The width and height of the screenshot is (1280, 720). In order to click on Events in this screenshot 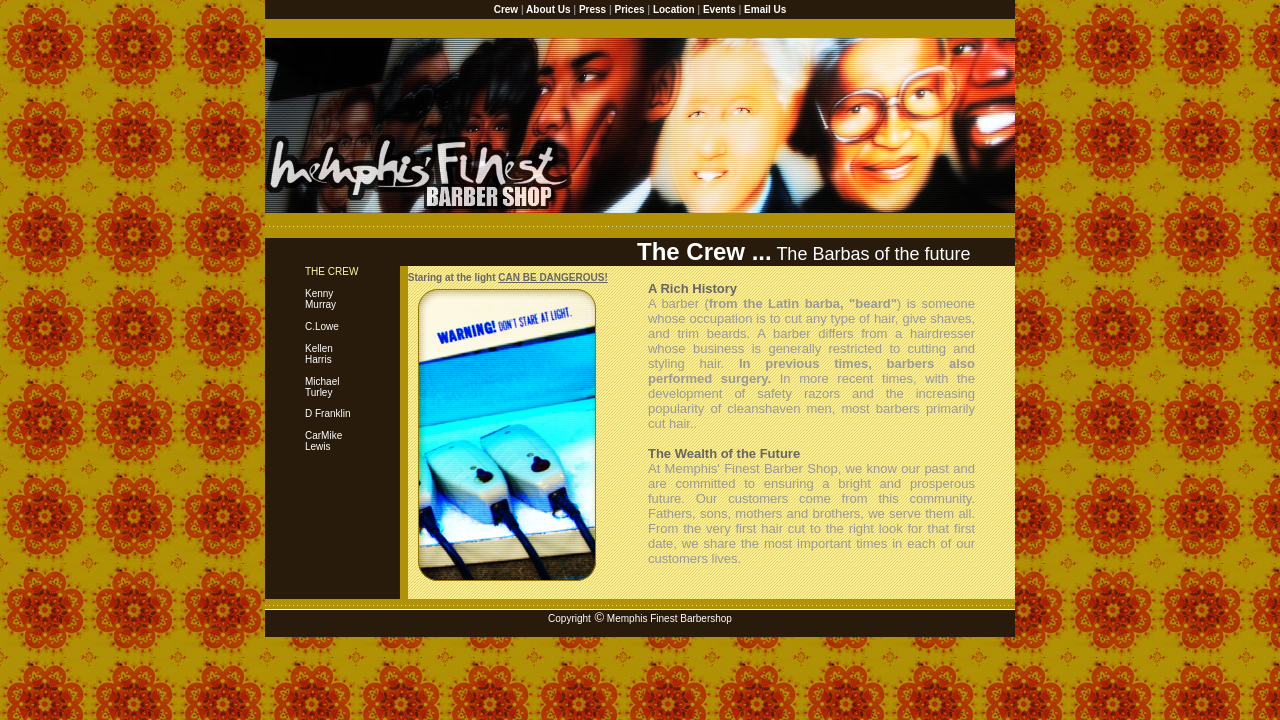, I will do `click(719, 9)`.